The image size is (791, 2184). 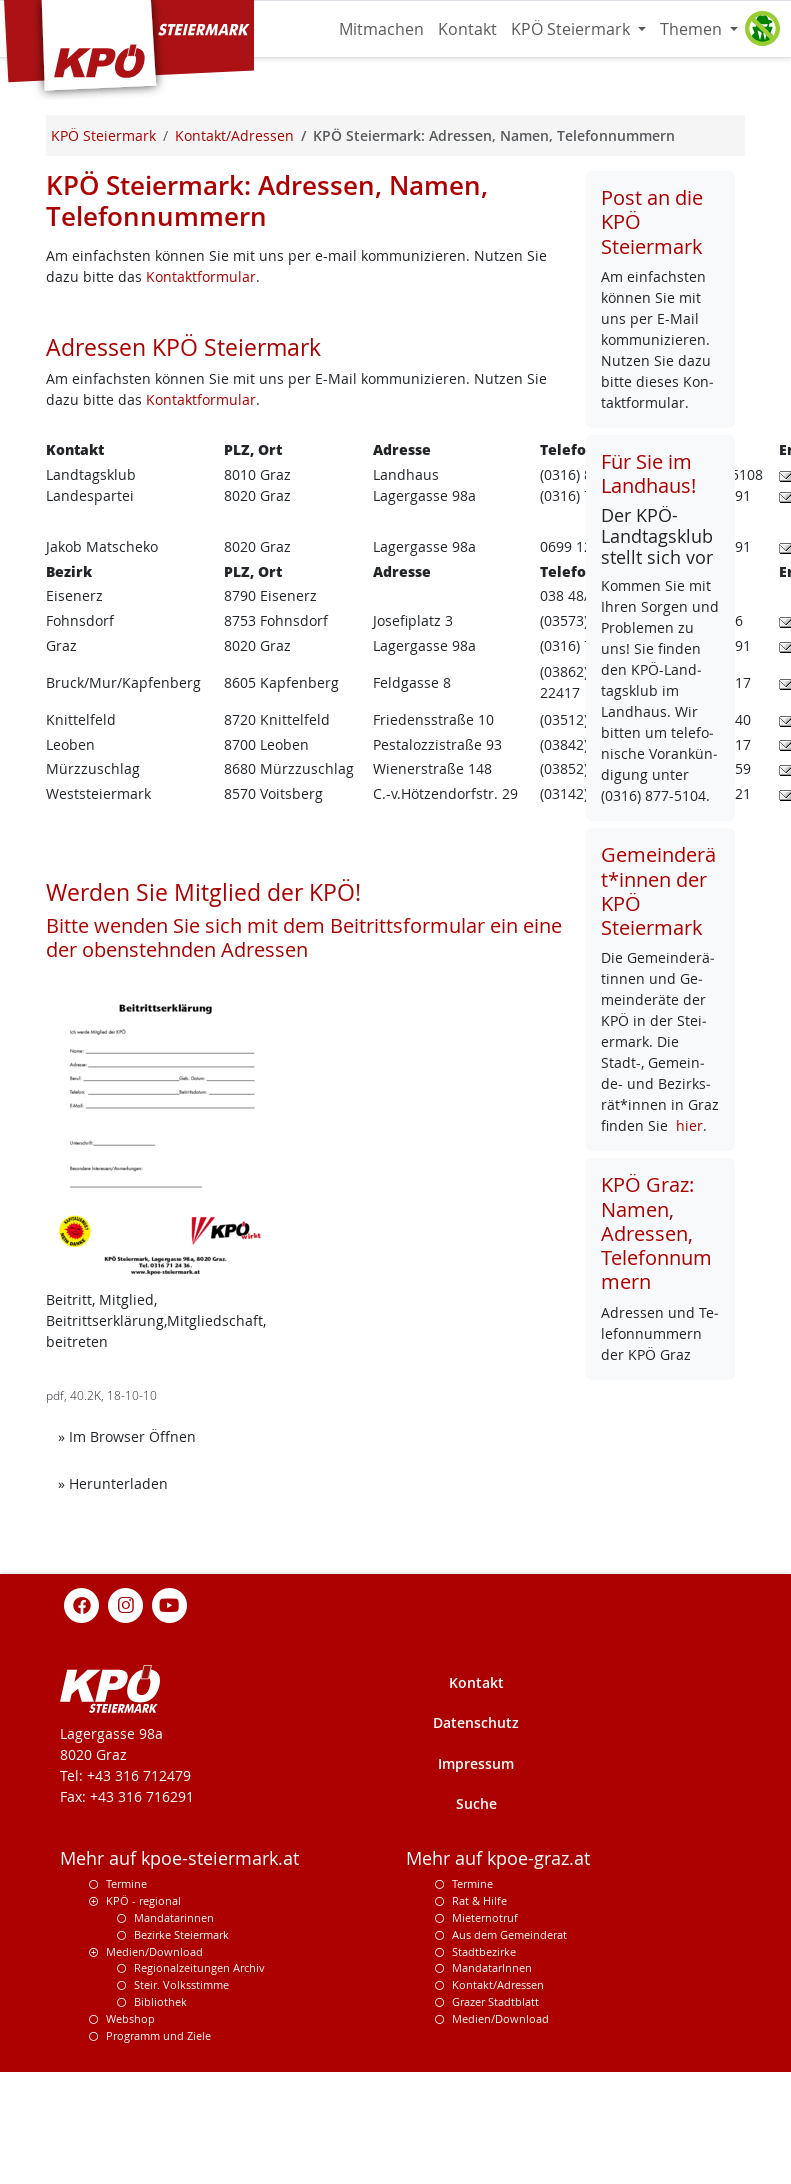 I want to click on Für Sie im Landhaus!, so click(x=648, y=473).